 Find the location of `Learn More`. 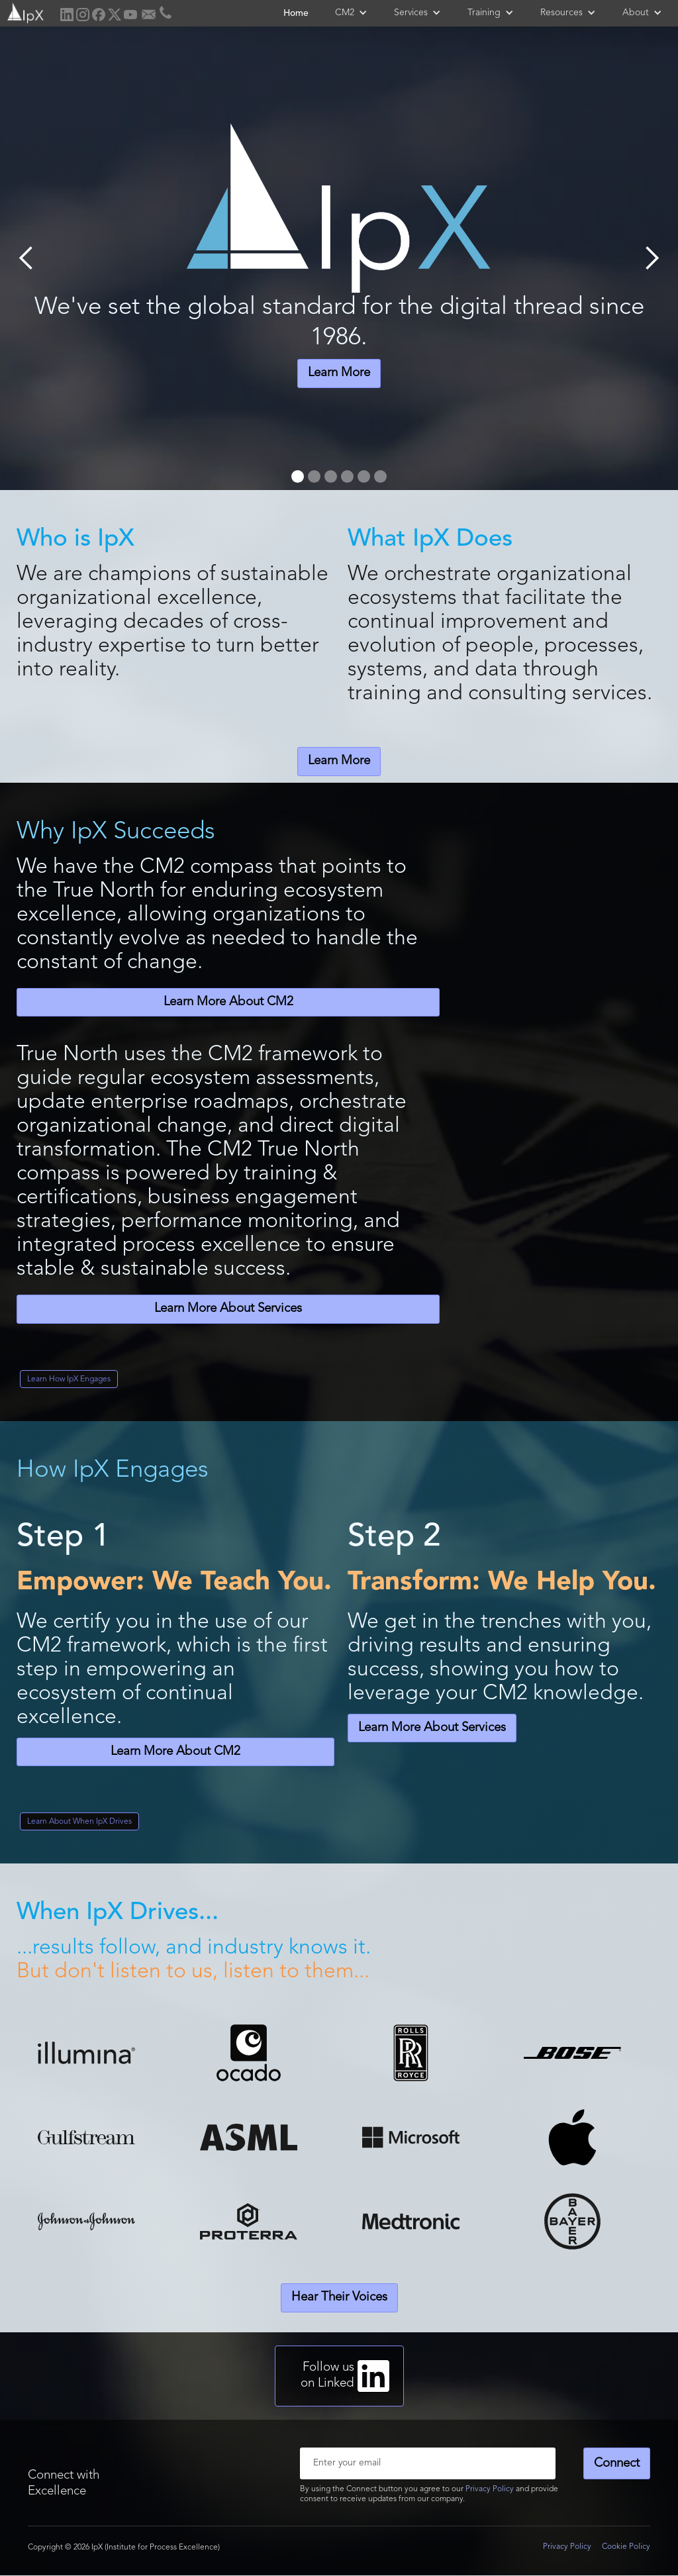

Learn More is located at coordinates (339, 373).